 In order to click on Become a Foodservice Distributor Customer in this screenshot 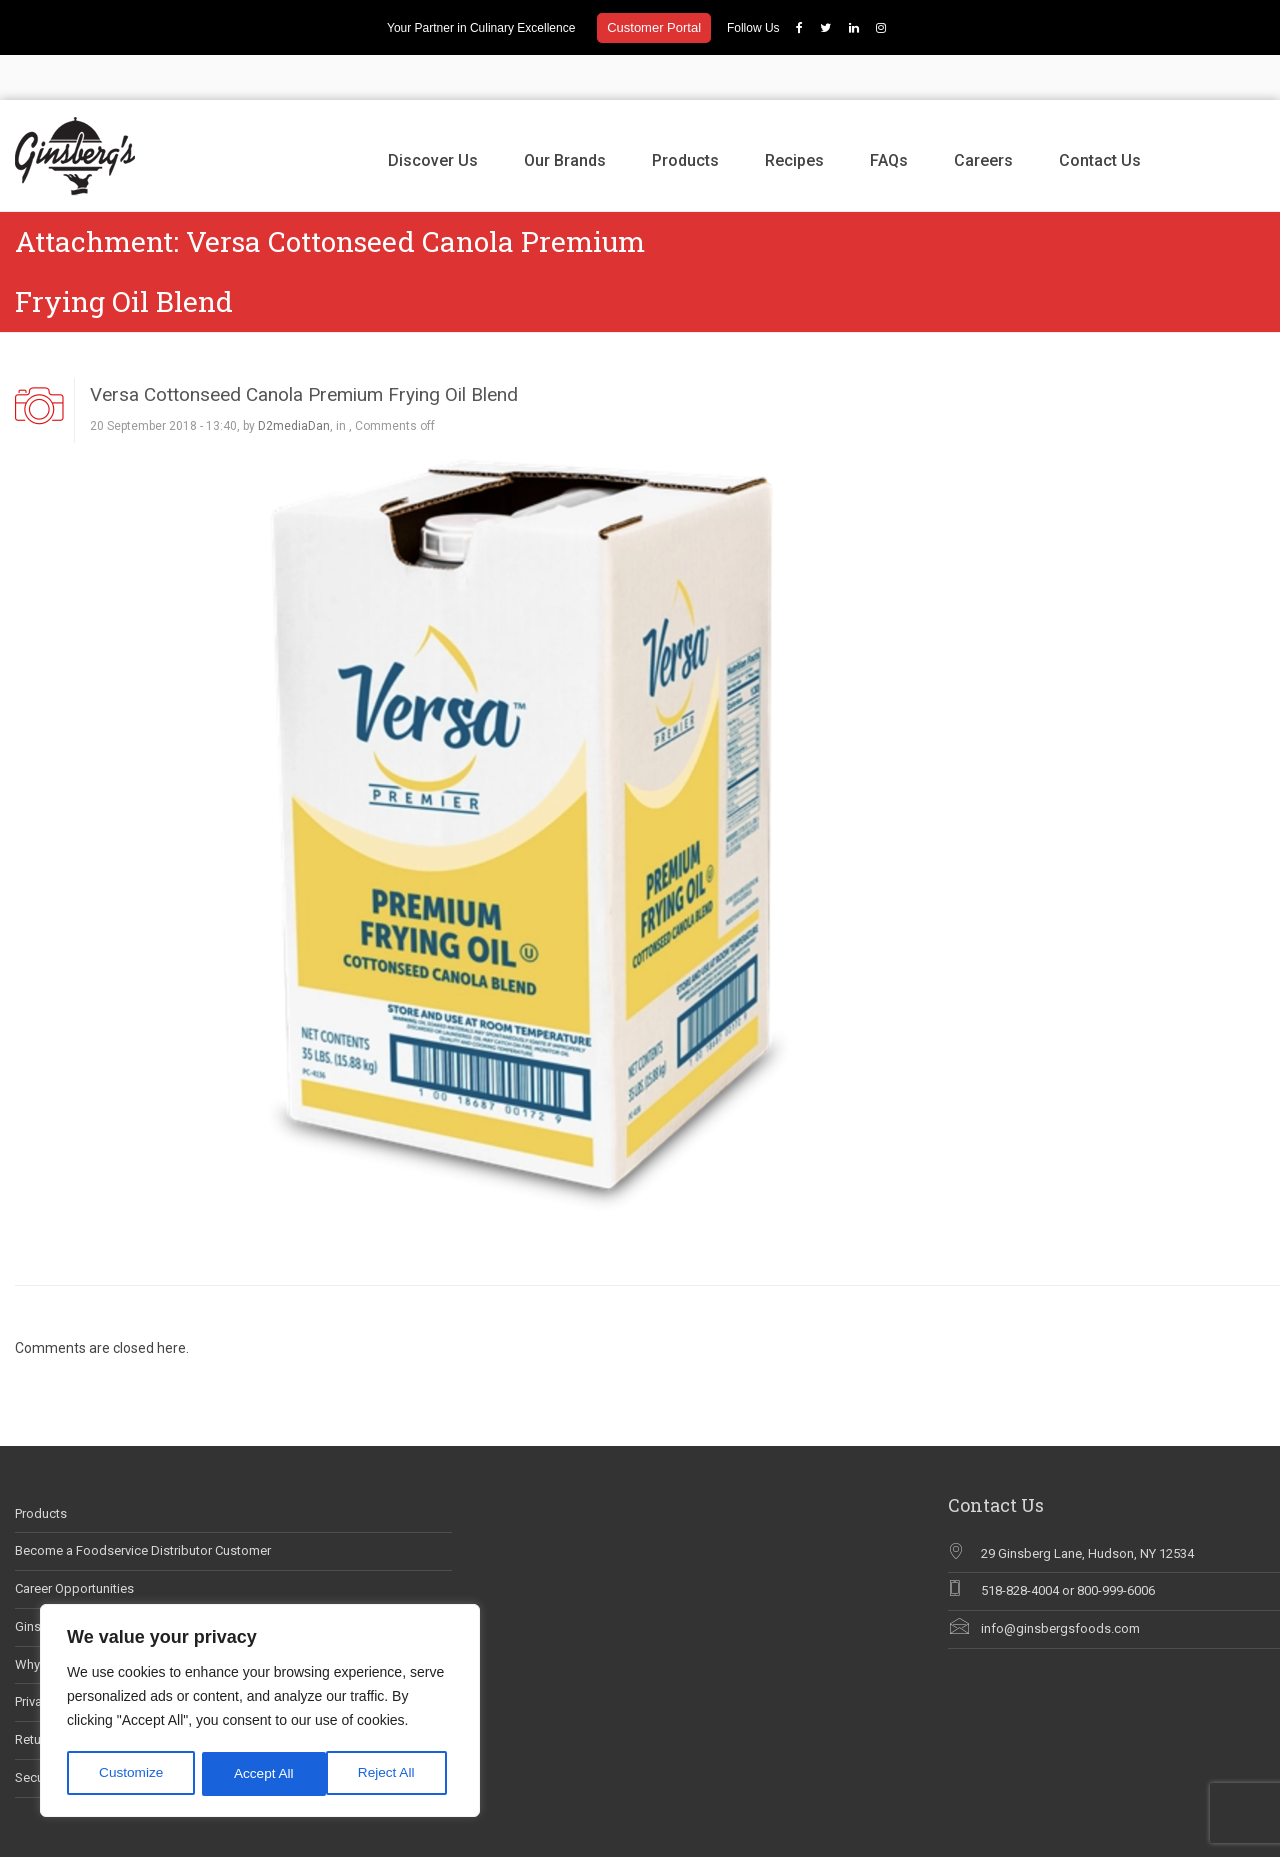, I will do `click(143, 1506)`.